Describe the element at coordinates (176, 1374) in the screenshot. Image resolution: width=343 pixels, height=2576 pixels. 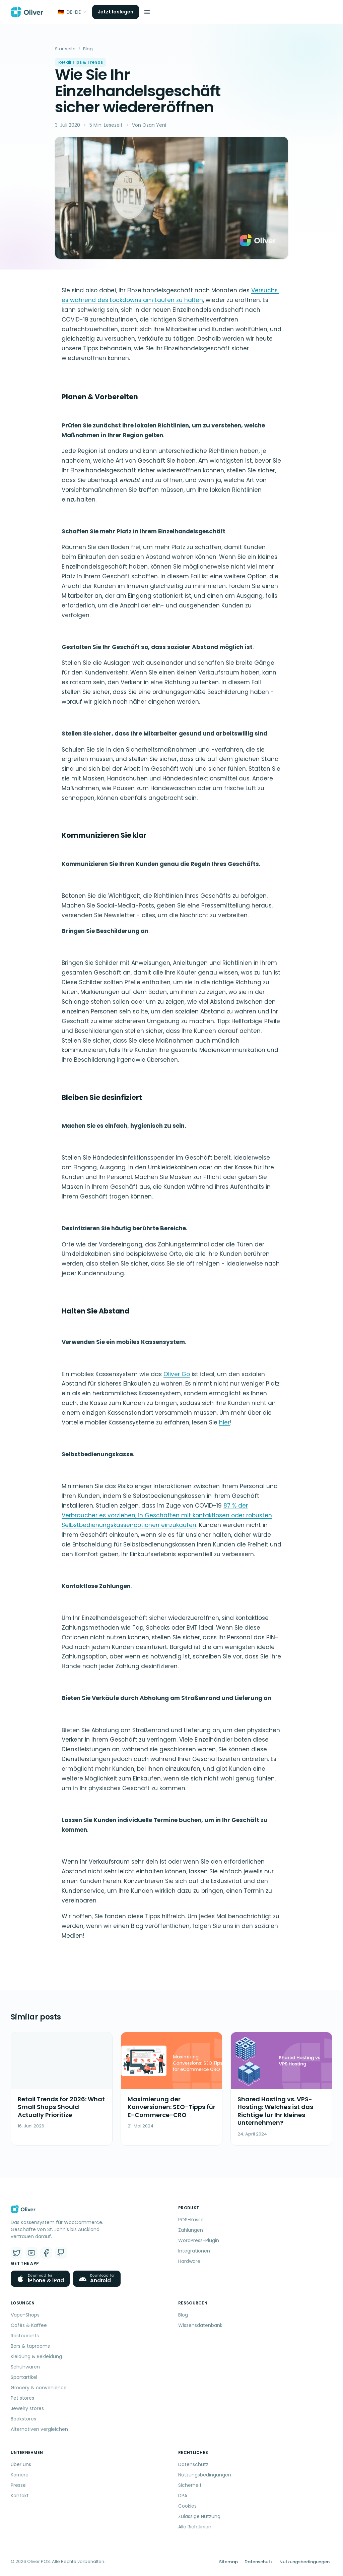
I see `Oliver Go` at that location.